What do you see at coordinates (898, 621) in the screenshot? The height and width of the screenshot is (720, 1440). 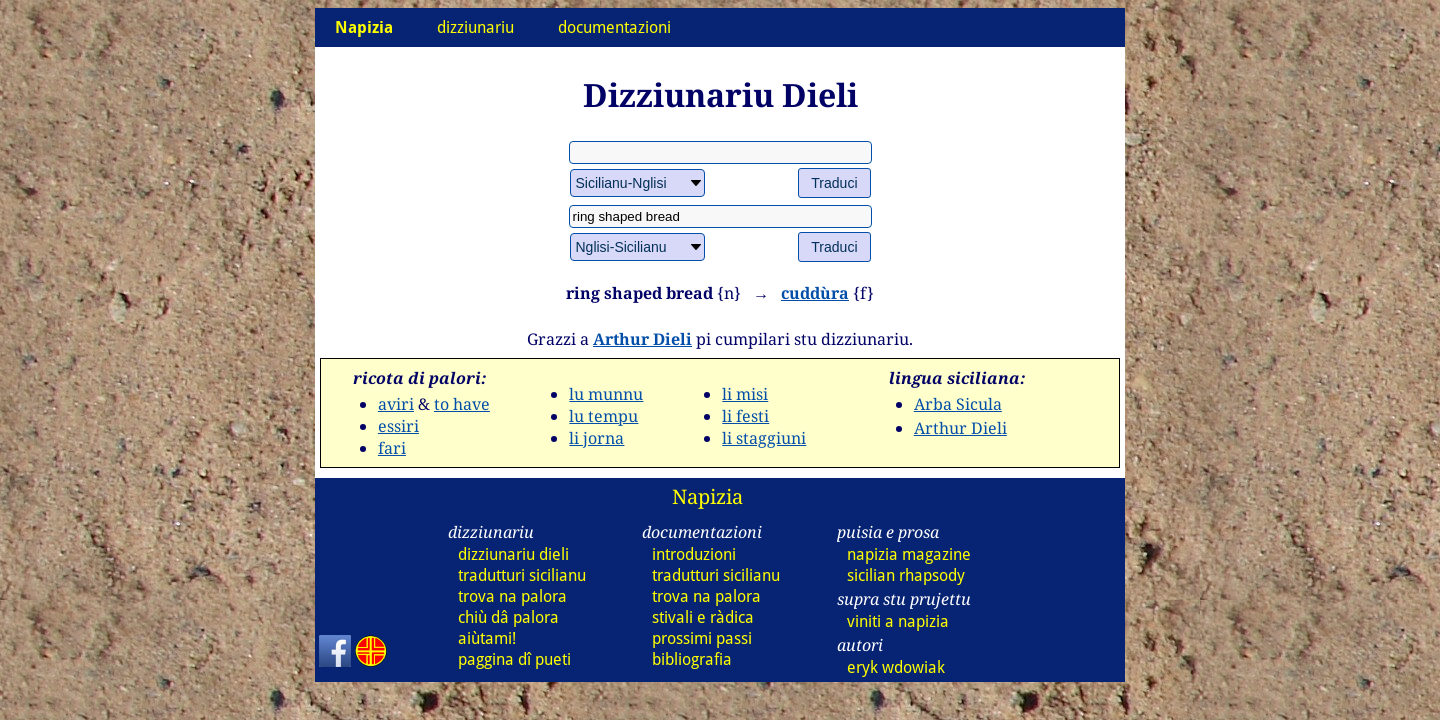 I see `viniti a napizia` at bounding box center [898, 621].